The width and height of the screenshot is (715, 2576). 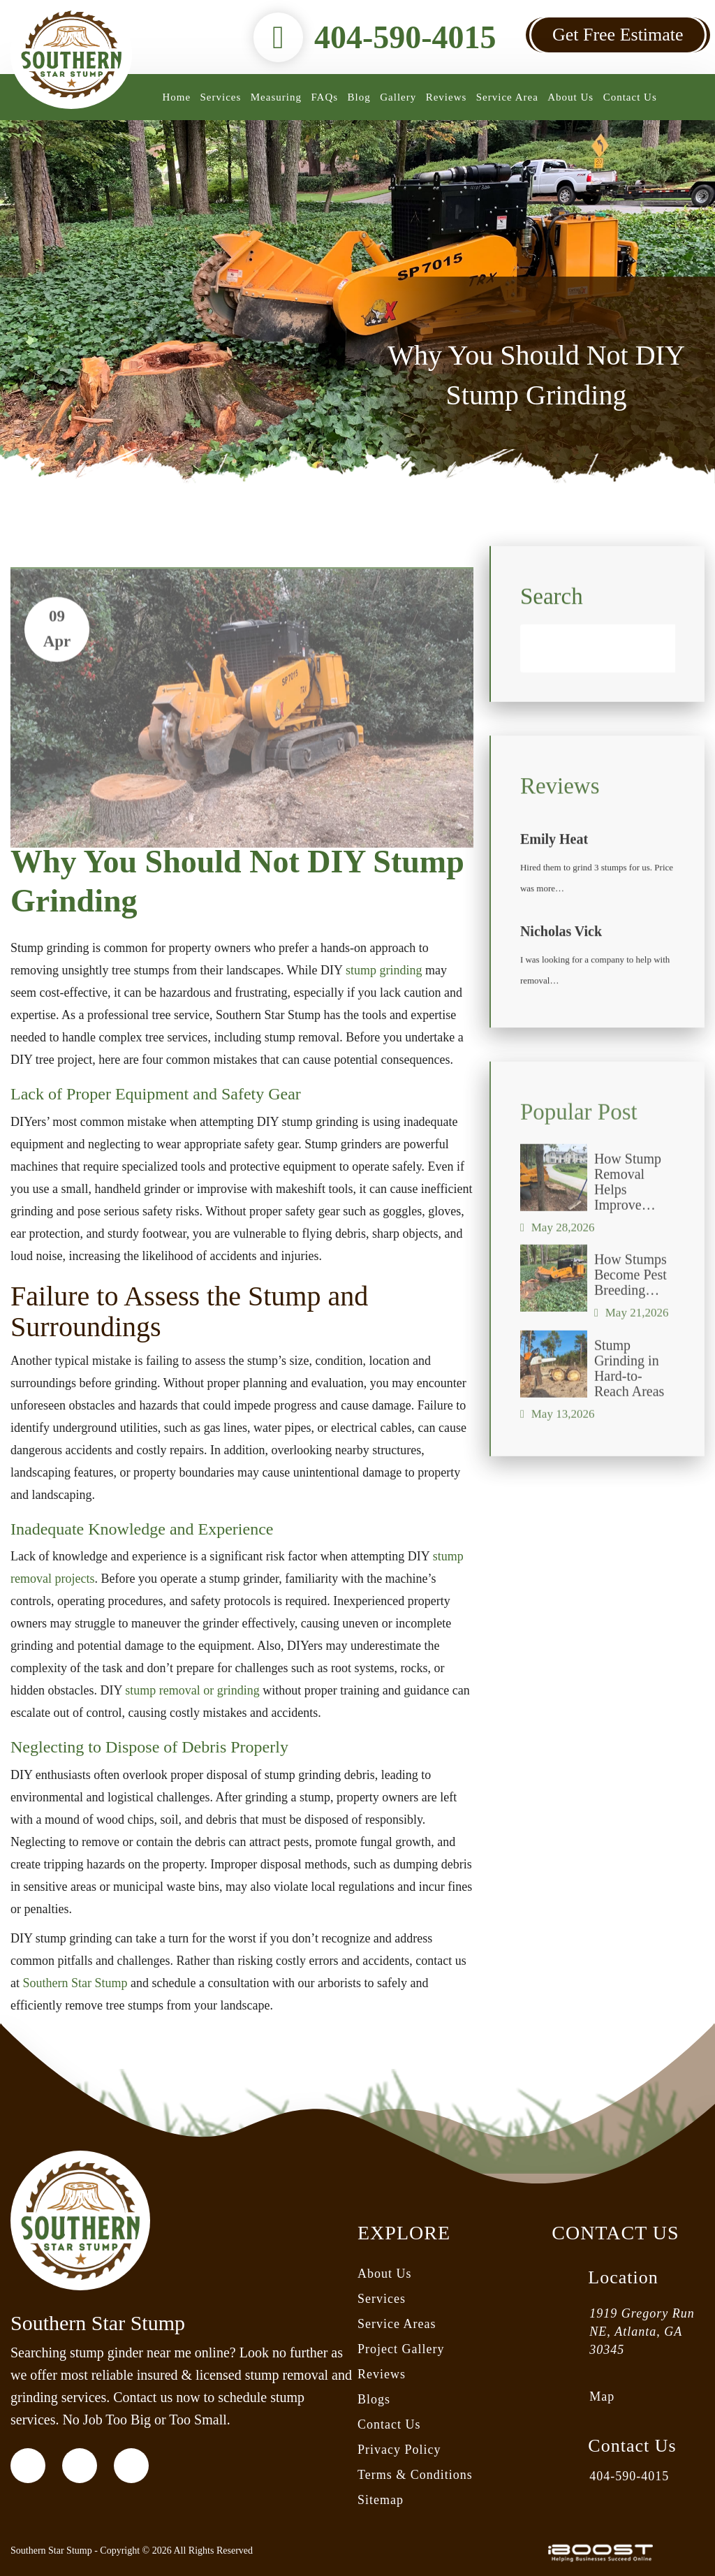 I want to click on Home, so click(x=176, y=97).